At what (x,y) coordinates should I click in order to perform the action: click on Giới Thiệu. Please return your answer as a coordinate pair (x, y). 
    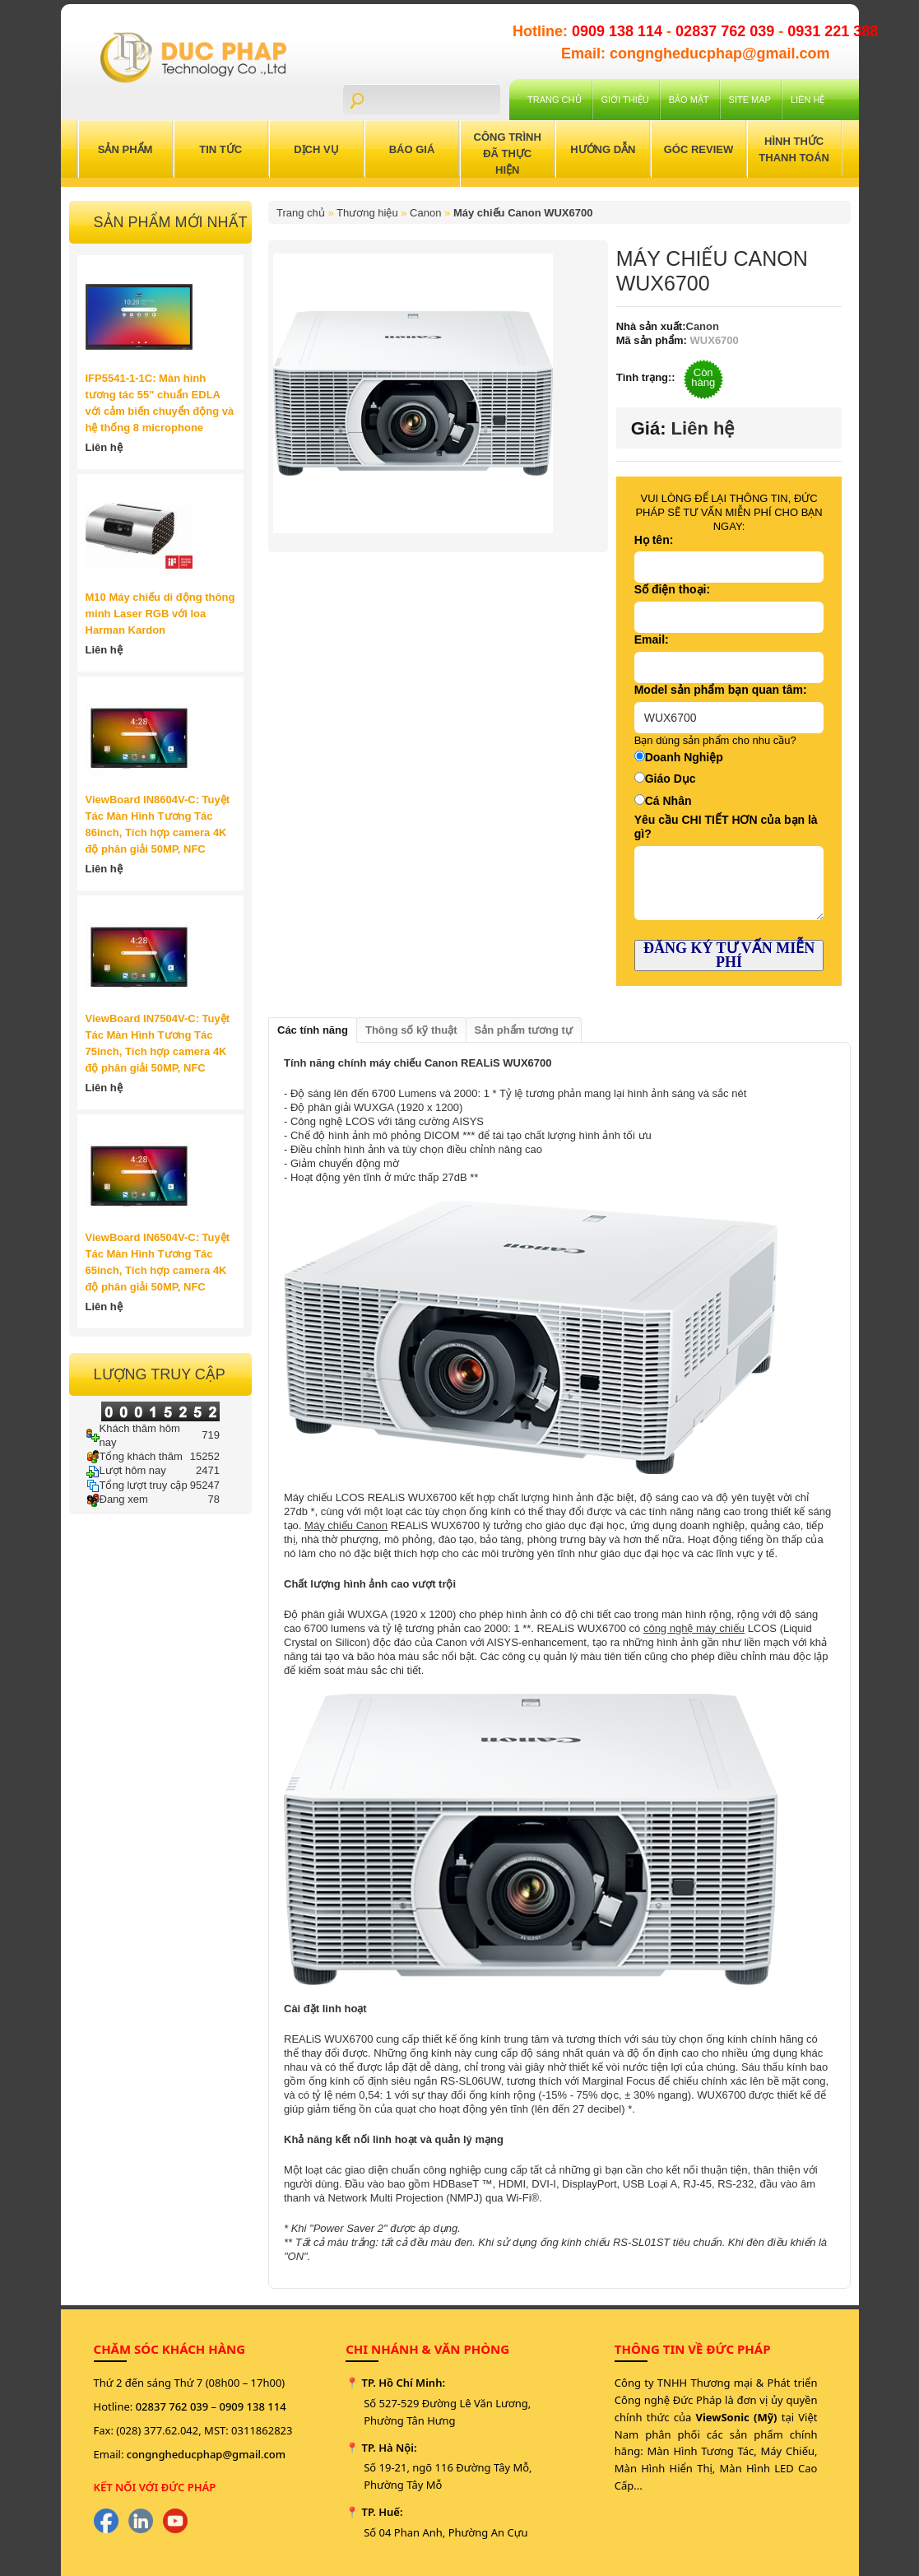
    Looking at the image, I should click on (625, 100).